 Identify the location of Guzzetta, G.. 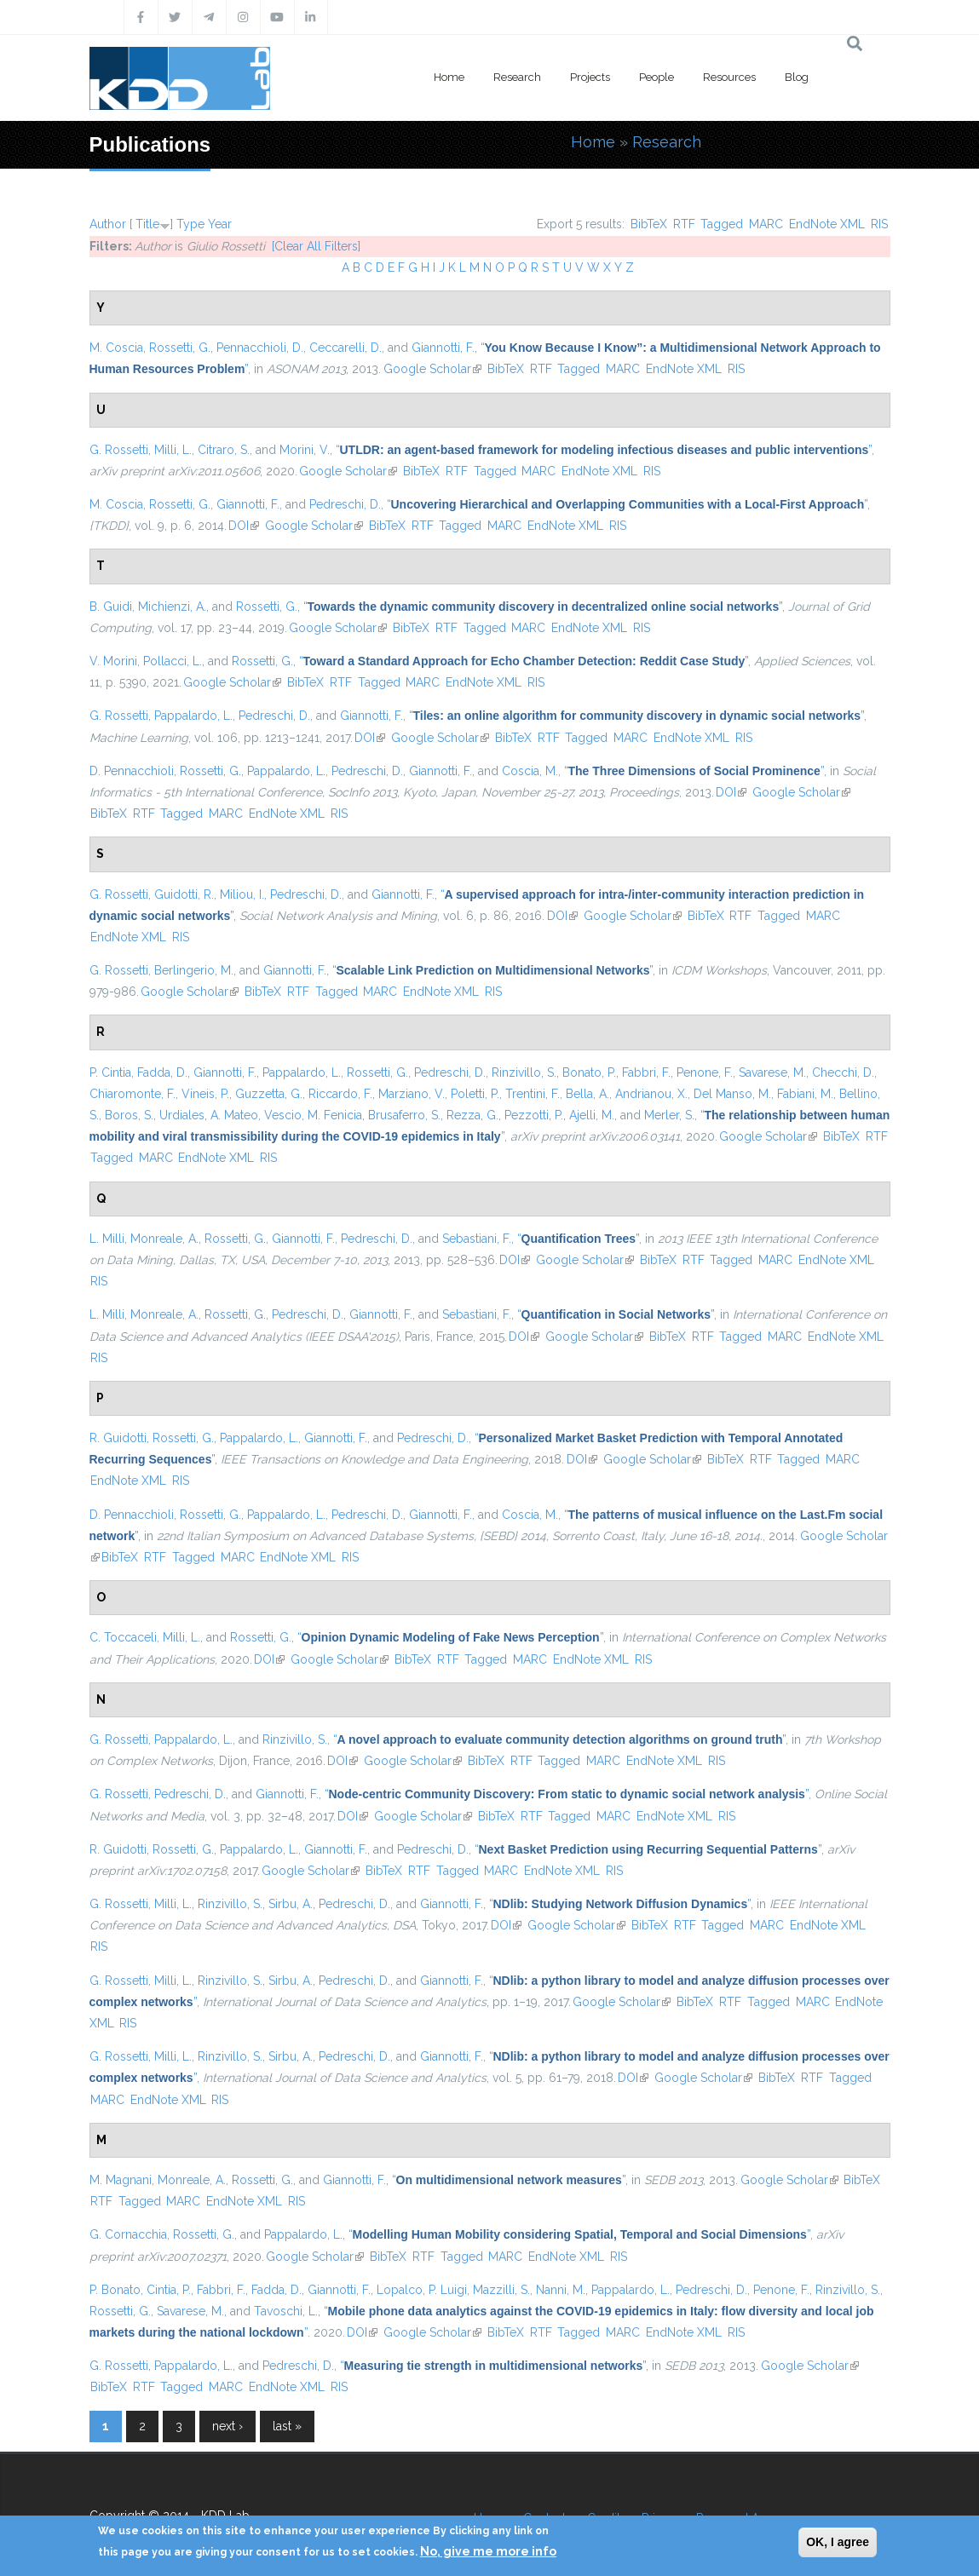
(268, 1094).